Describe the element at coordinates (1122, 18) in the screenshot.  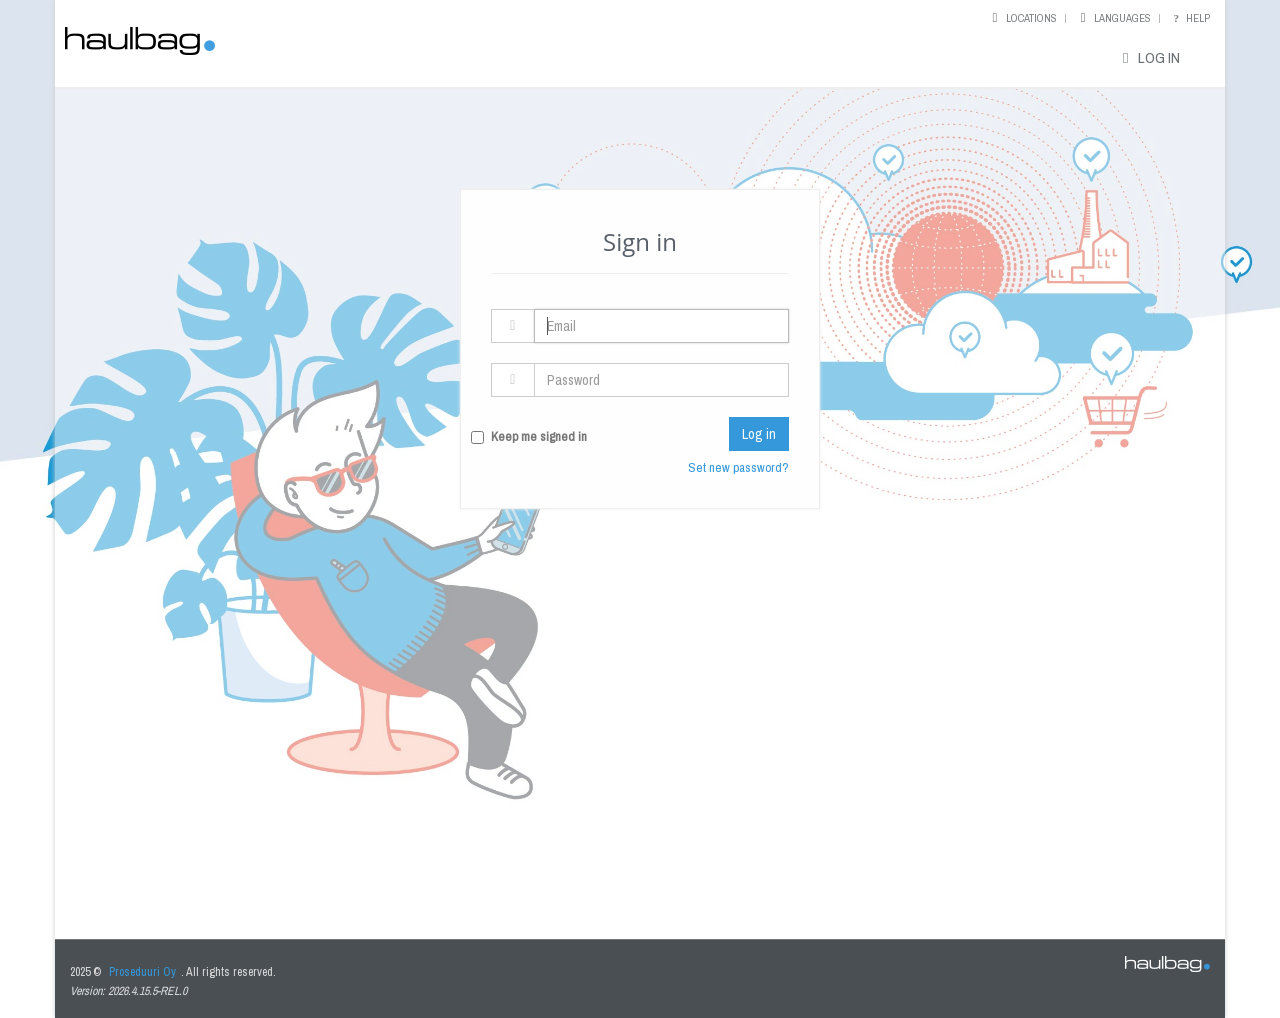
I see `Languages` at that location.